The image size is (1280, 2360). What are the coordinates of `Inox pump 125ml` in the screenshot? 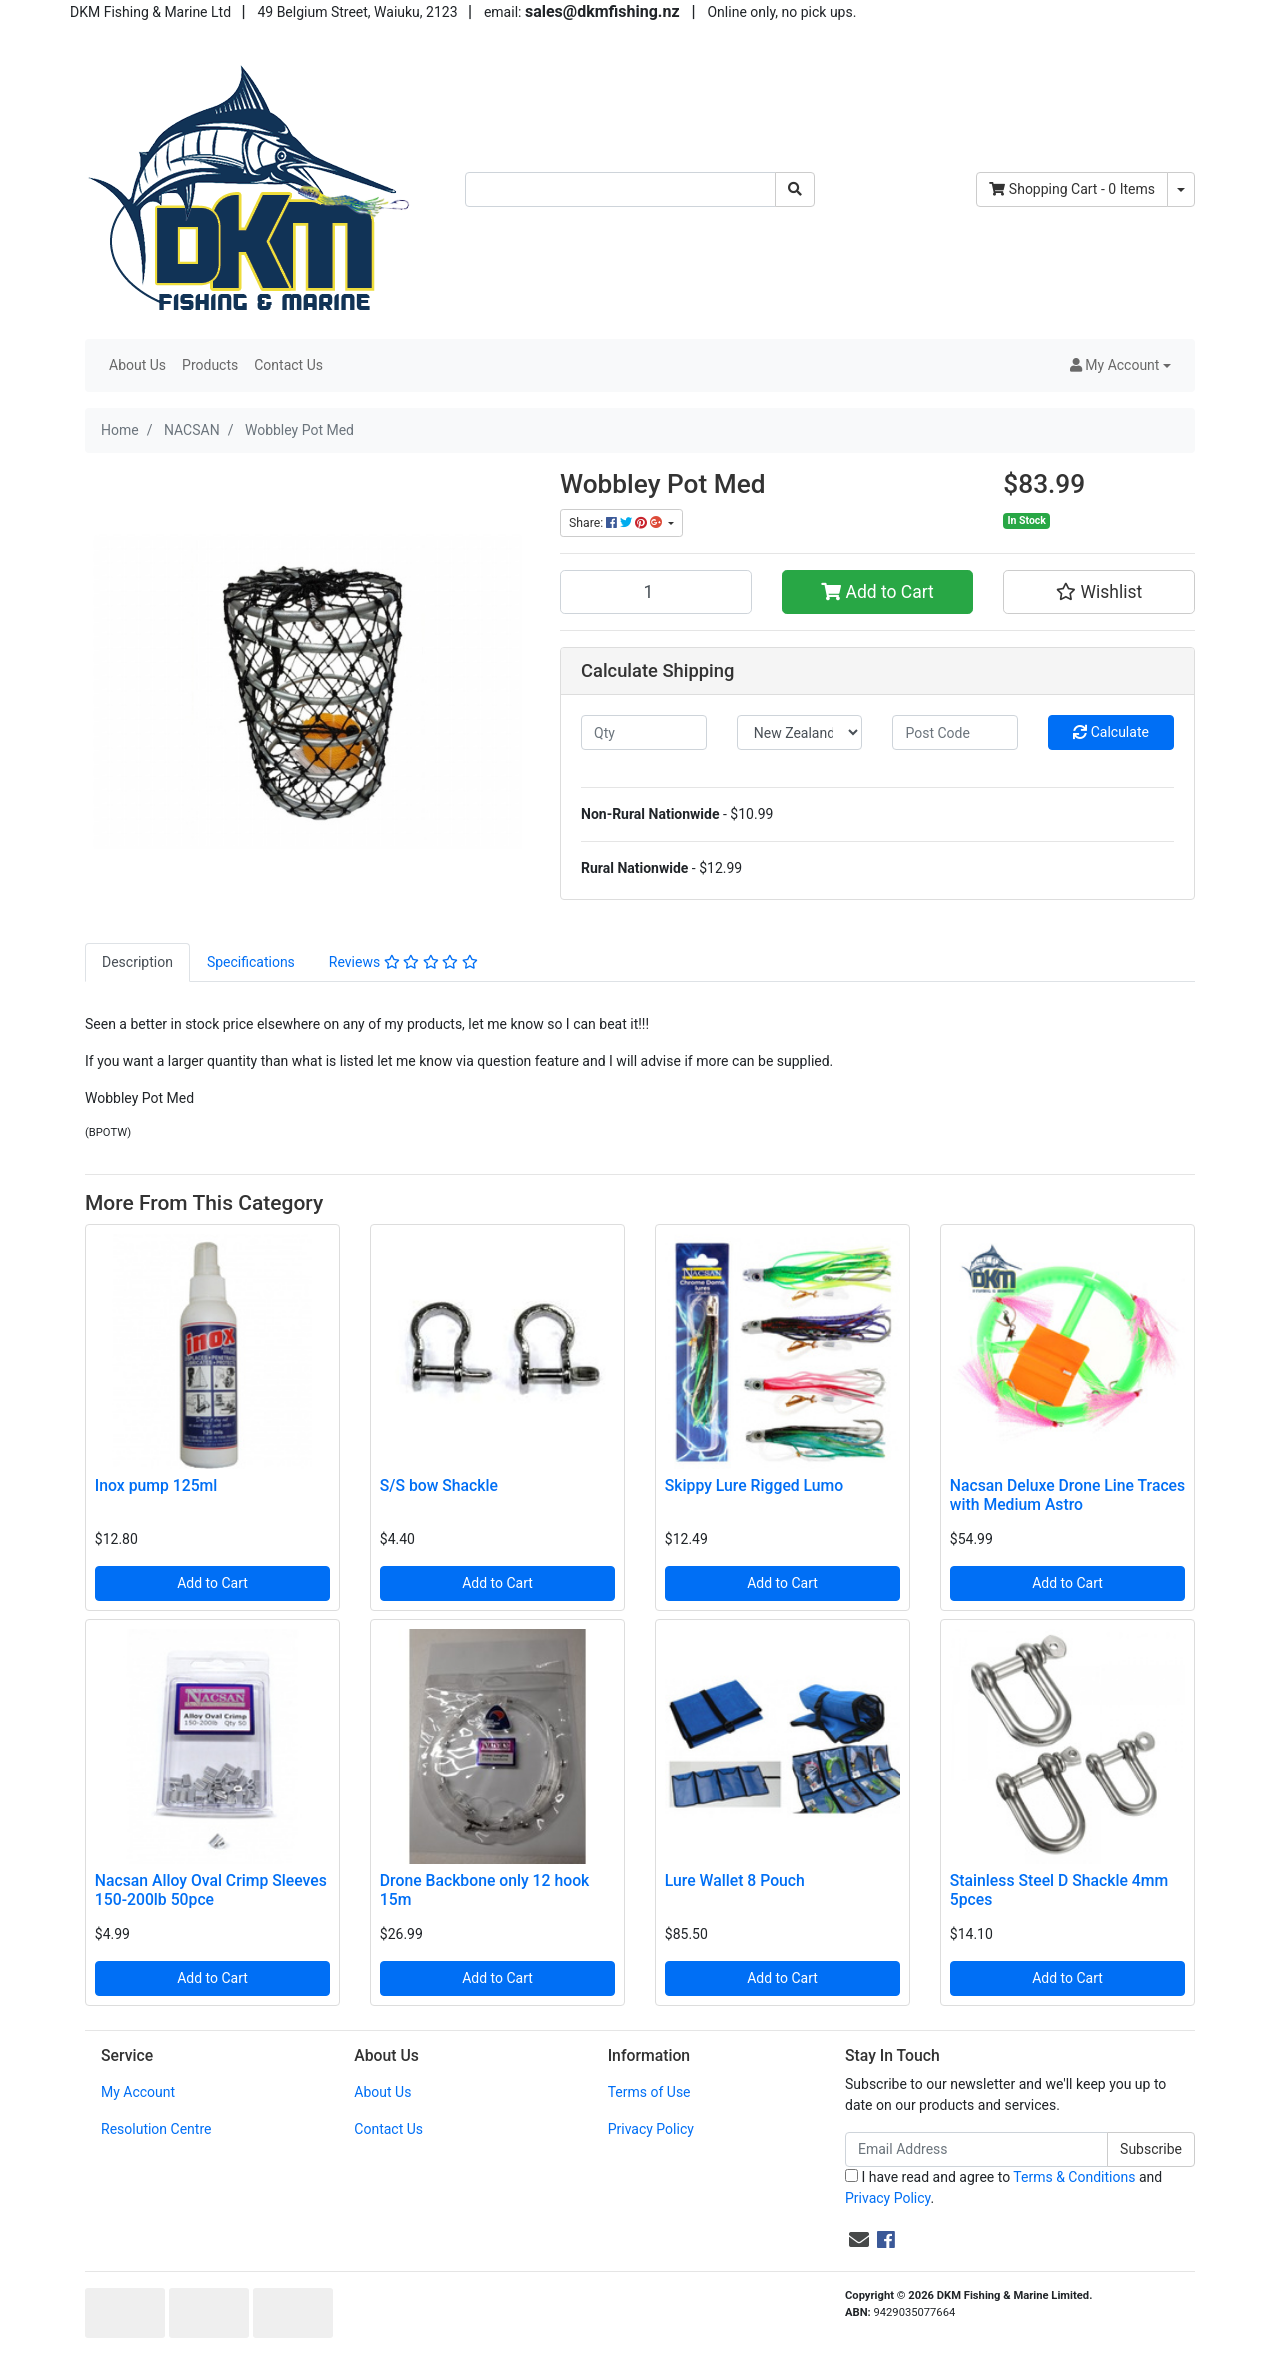 It's located at (156, 1485).